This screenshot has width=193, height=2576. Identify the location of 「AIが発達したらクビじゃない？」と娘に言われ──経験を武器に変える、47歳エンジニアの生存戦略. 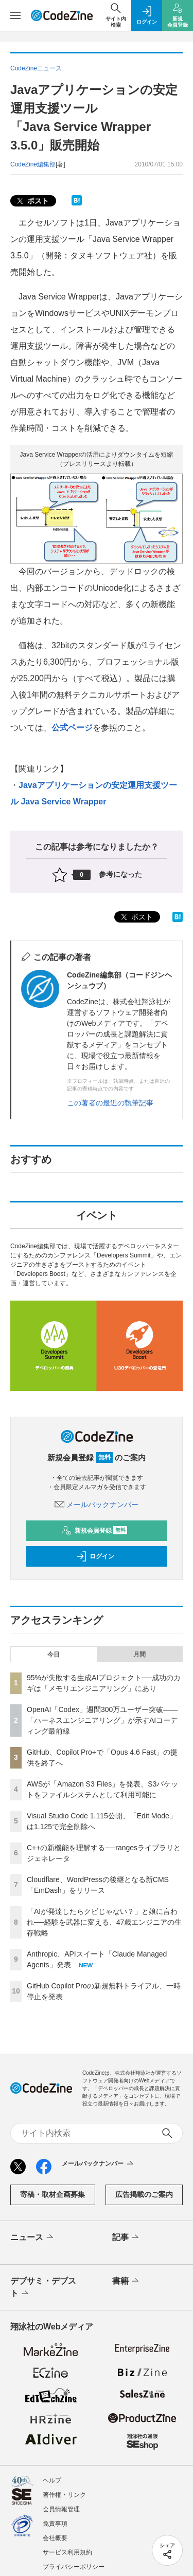
(104, 1922).